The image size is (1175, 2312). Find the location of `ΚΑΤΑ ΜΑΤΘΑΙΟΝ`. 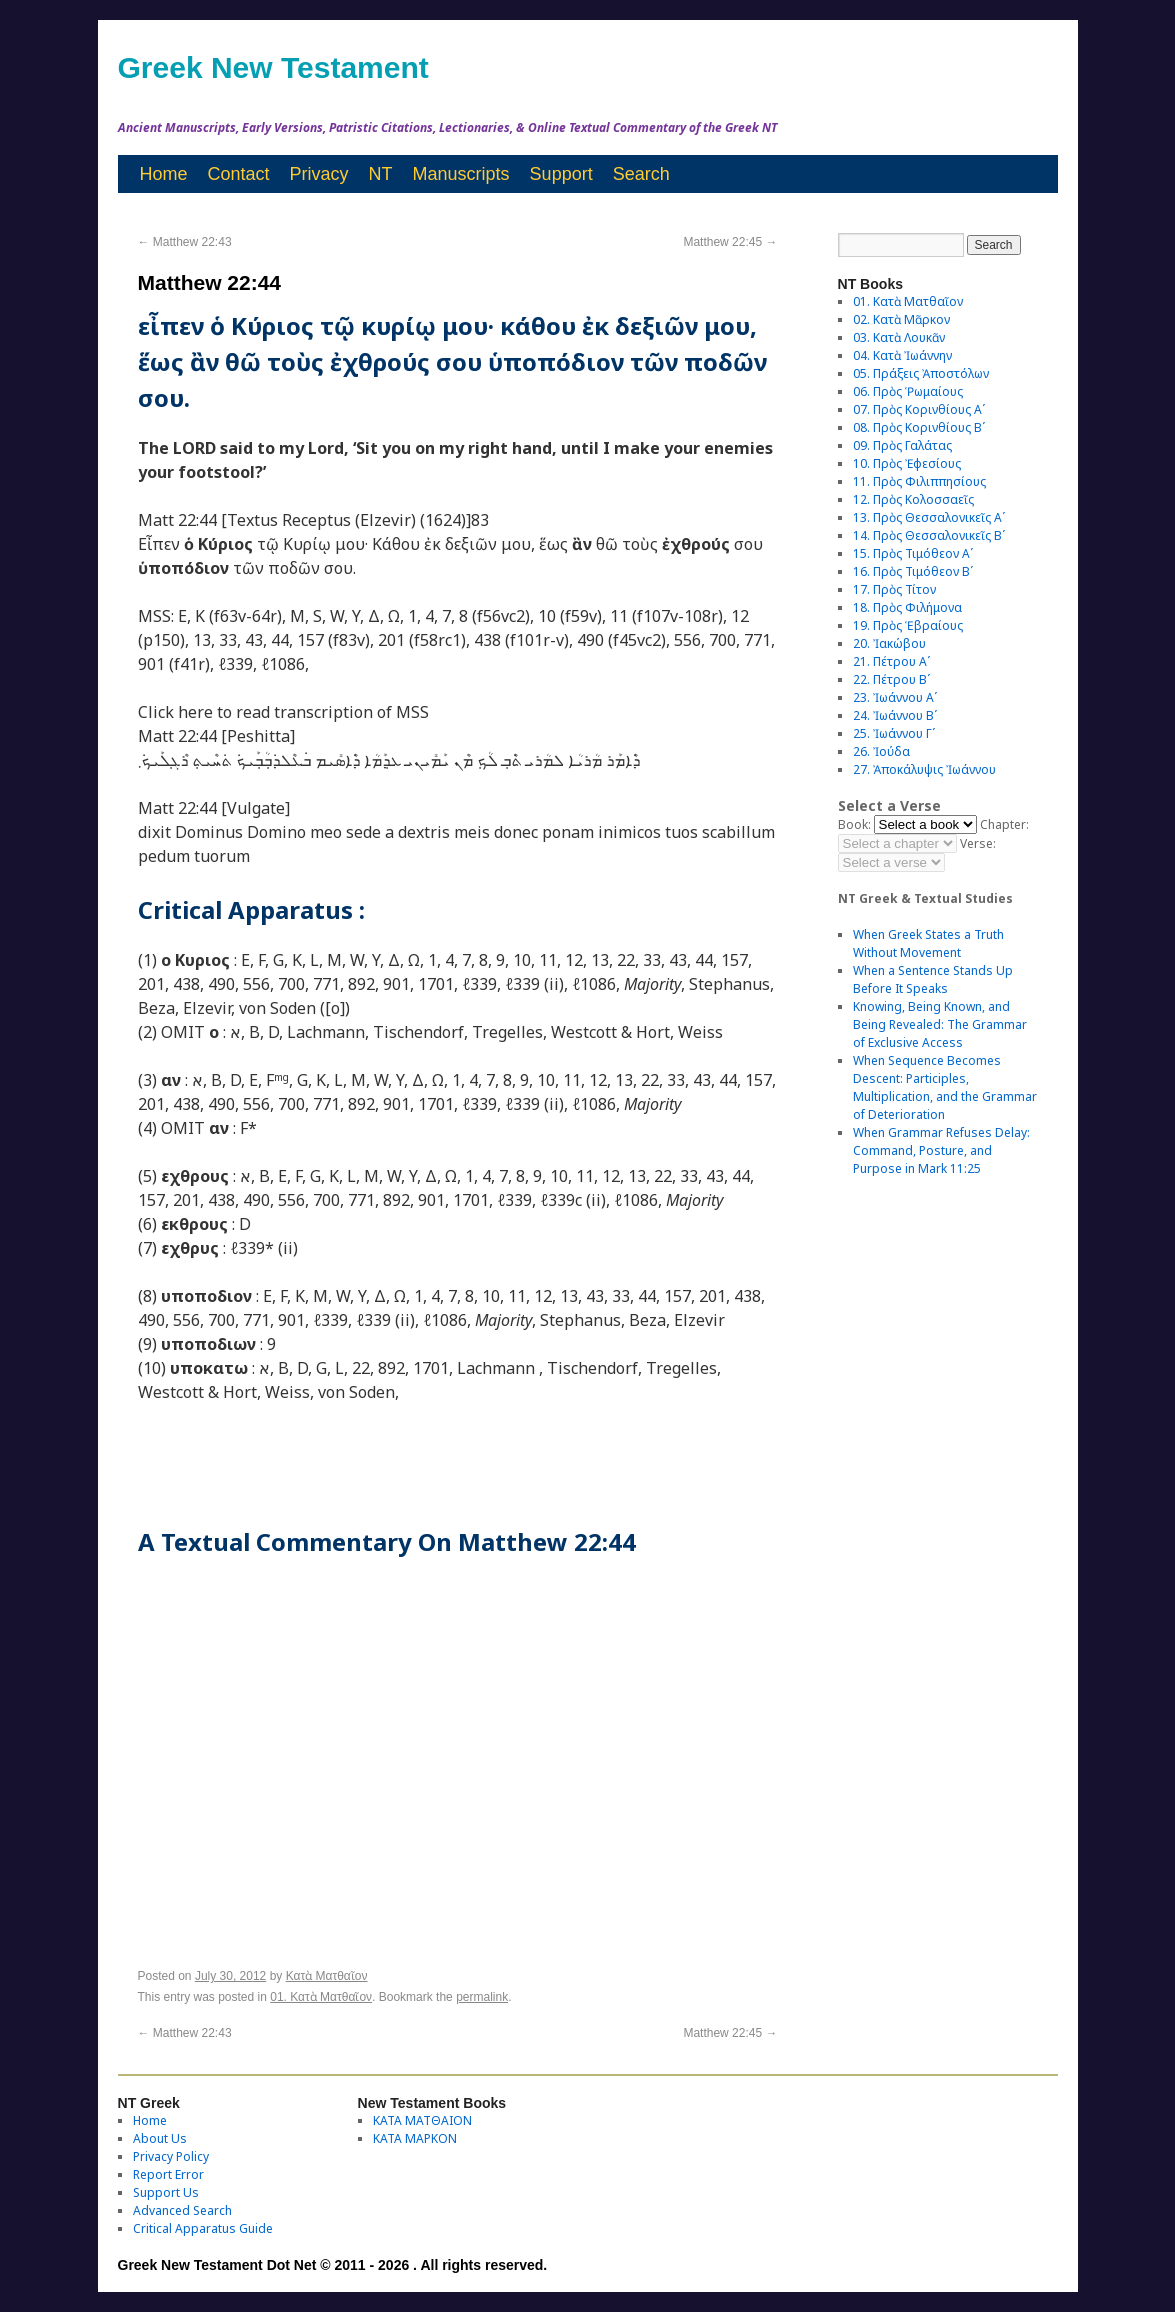

ΚΑΤΑ ΜΑΤΘΑΙΟΝ is located at coordinates (422, 2120).